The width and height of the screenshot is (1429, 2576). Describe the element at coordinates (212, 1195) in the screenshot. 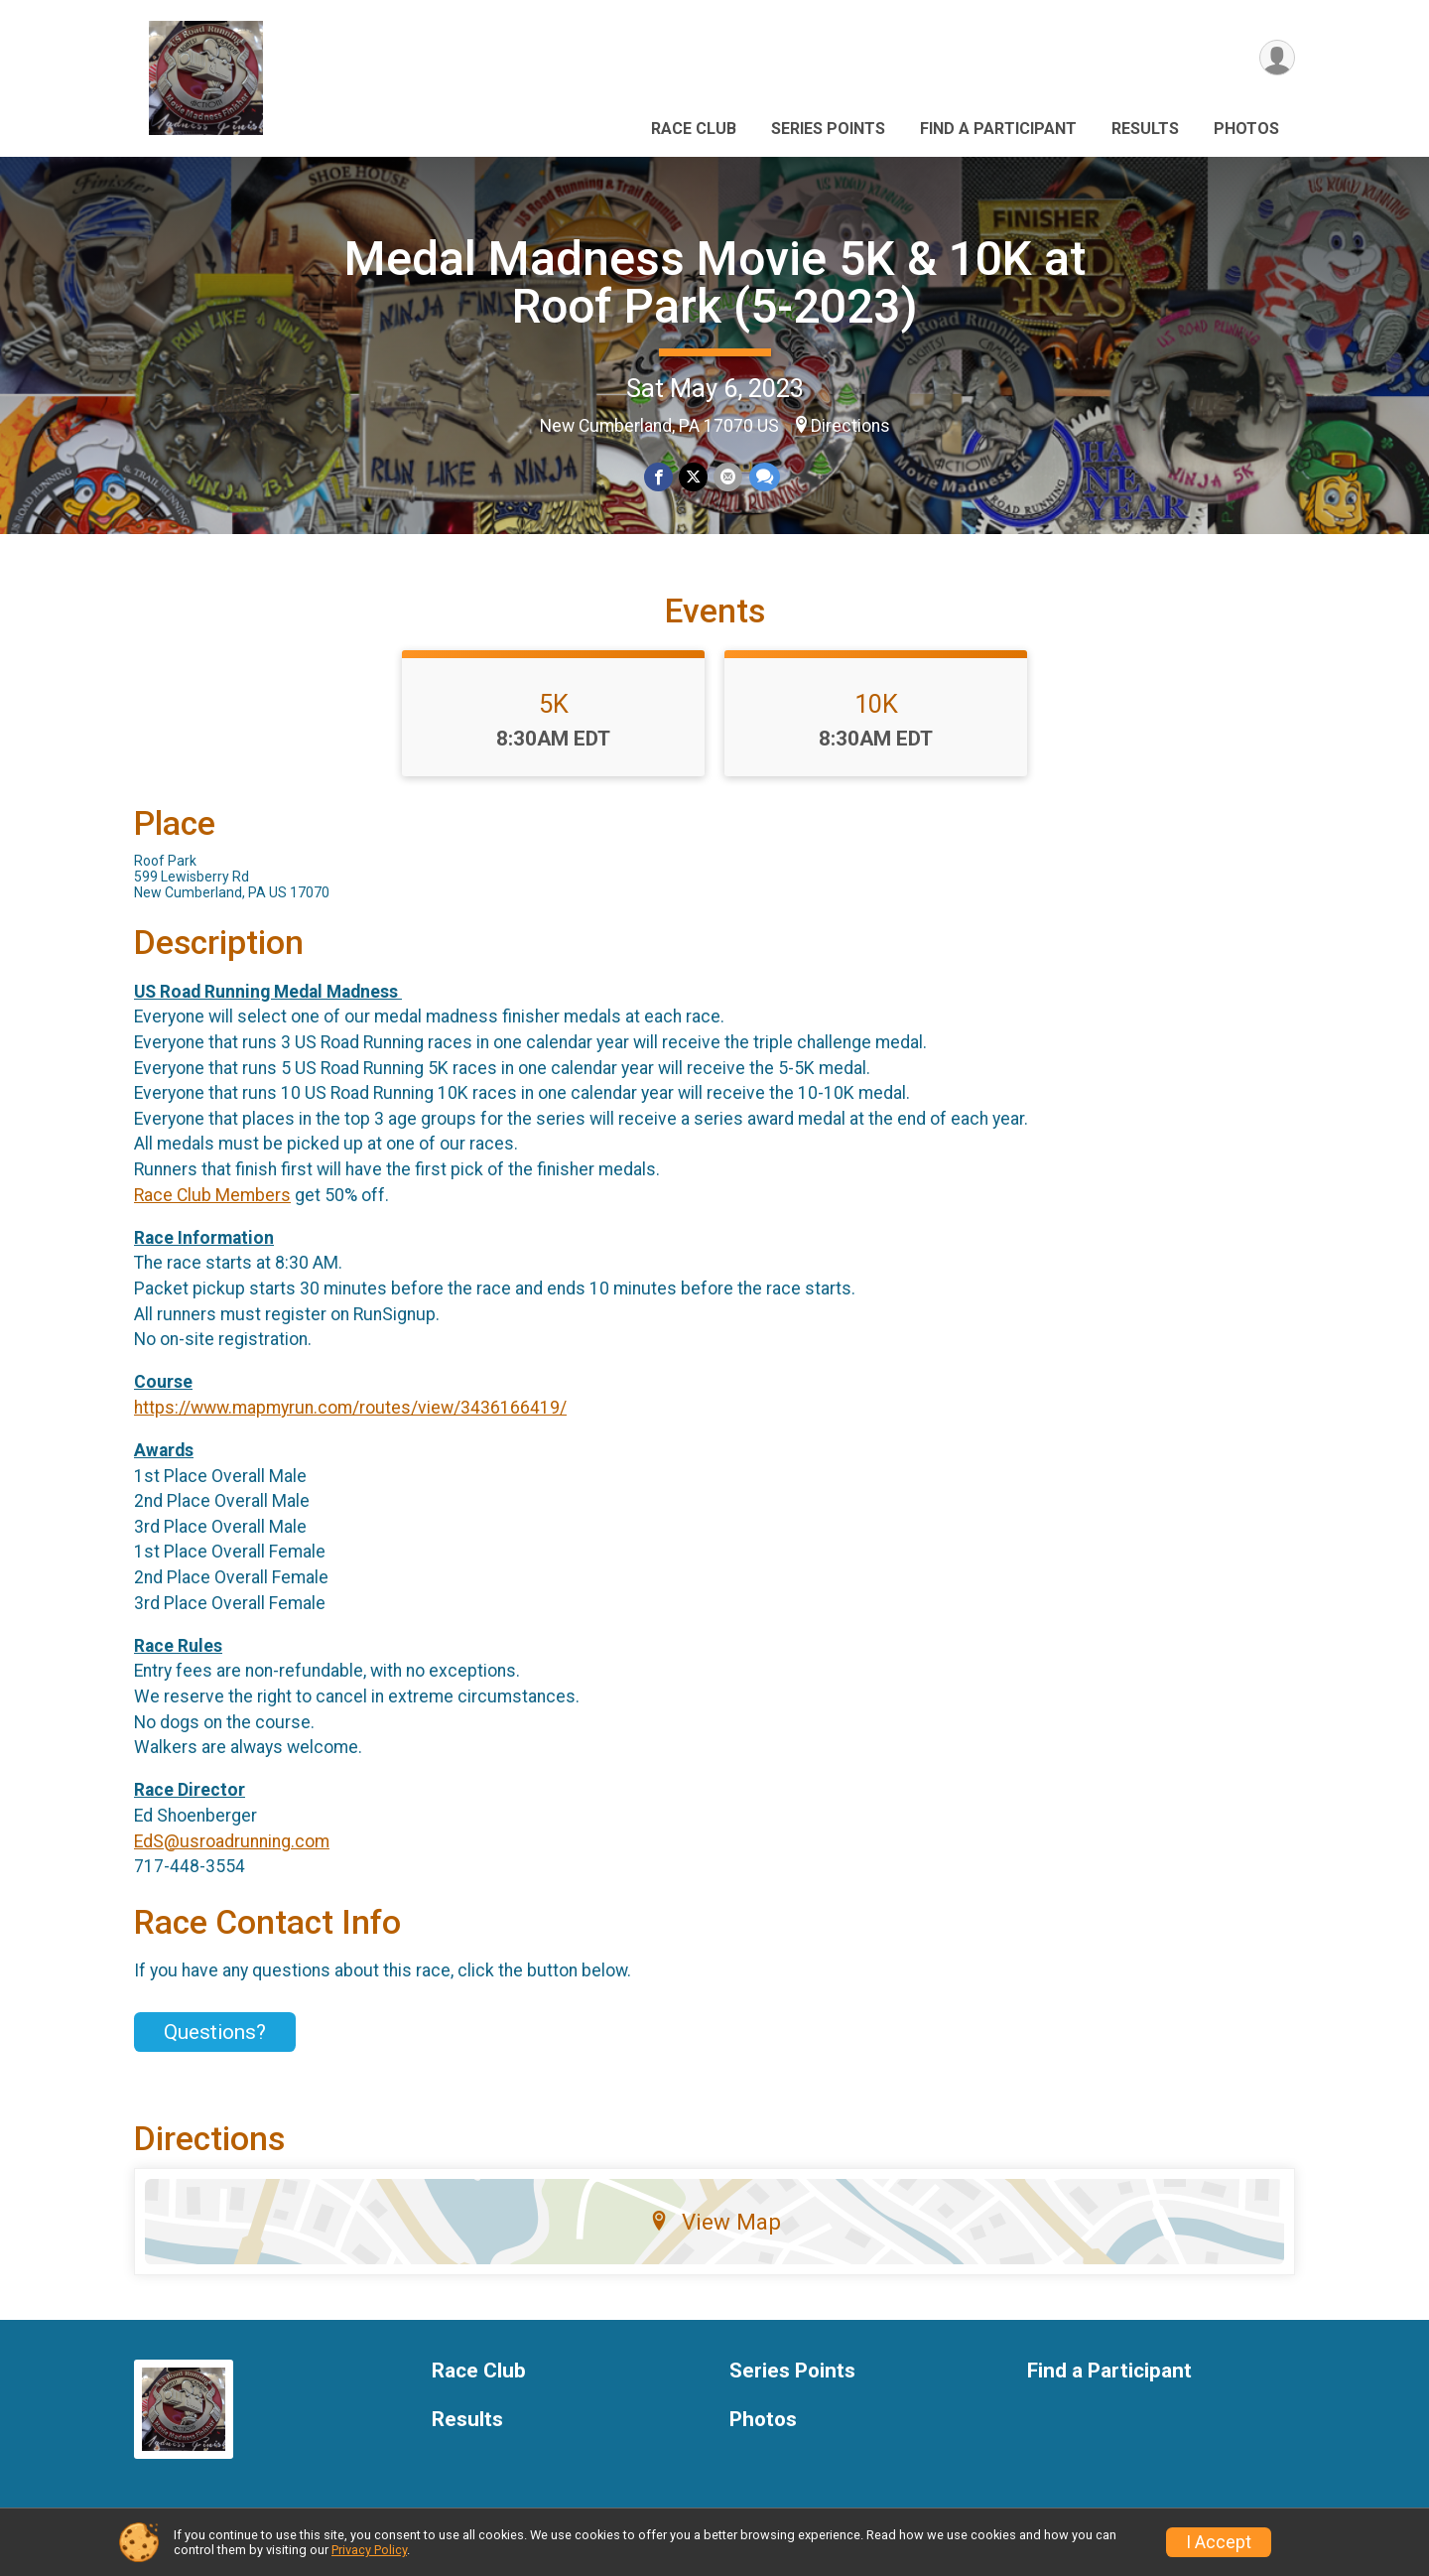

I see `Race Club Members` at that location.